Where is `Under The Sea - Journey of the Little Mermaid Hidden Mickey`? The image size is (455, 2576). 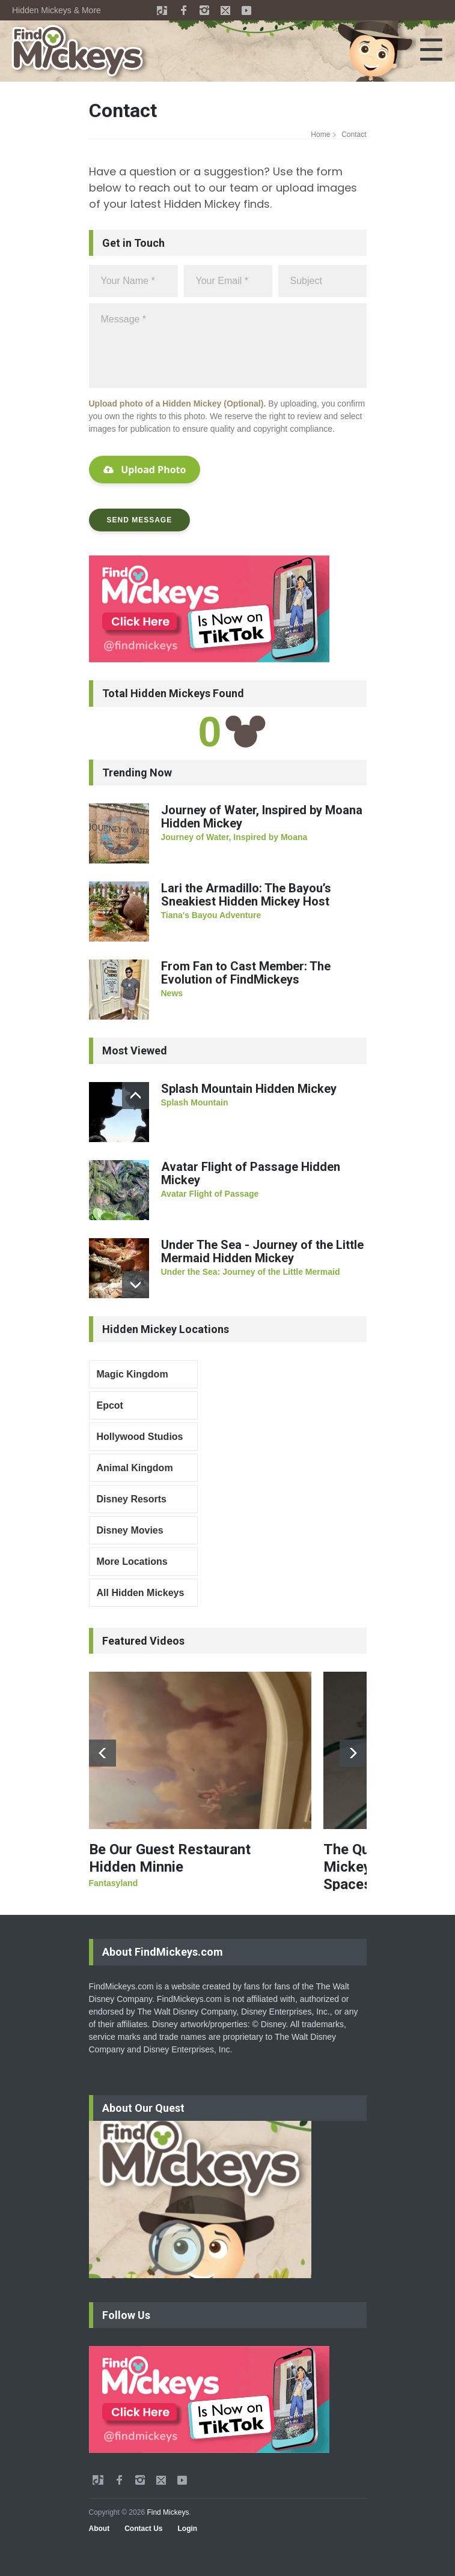 Under The Sea - Journey of the Little Mermaid Hidden Mickey is located at coordinates (262, 1251).